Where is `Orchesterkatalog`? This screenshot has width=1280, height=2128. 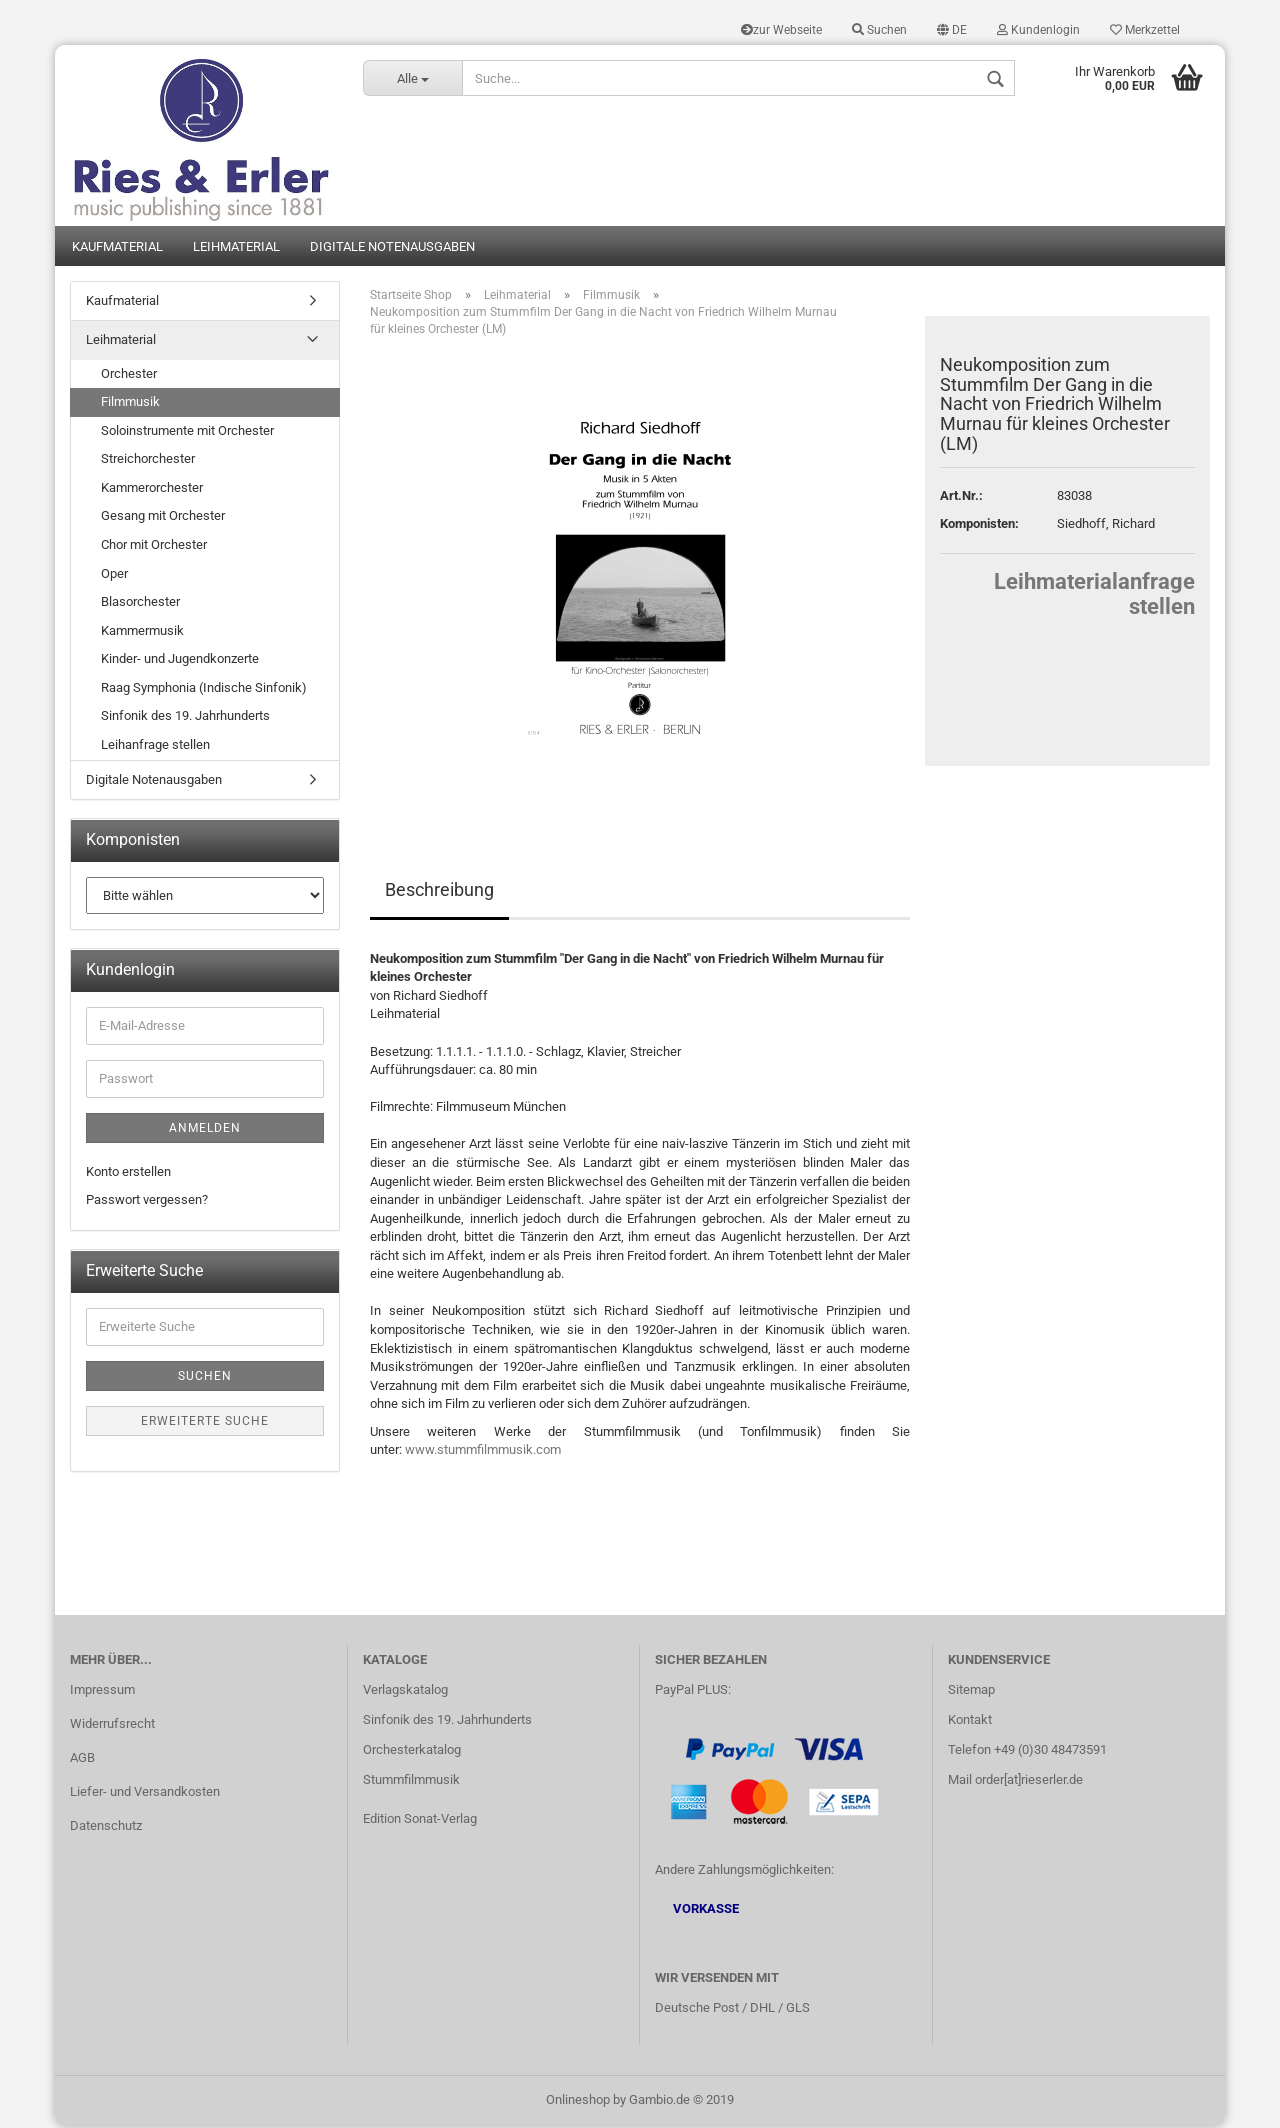 Orchesterkatalog is located at coordinates (412, 1751).